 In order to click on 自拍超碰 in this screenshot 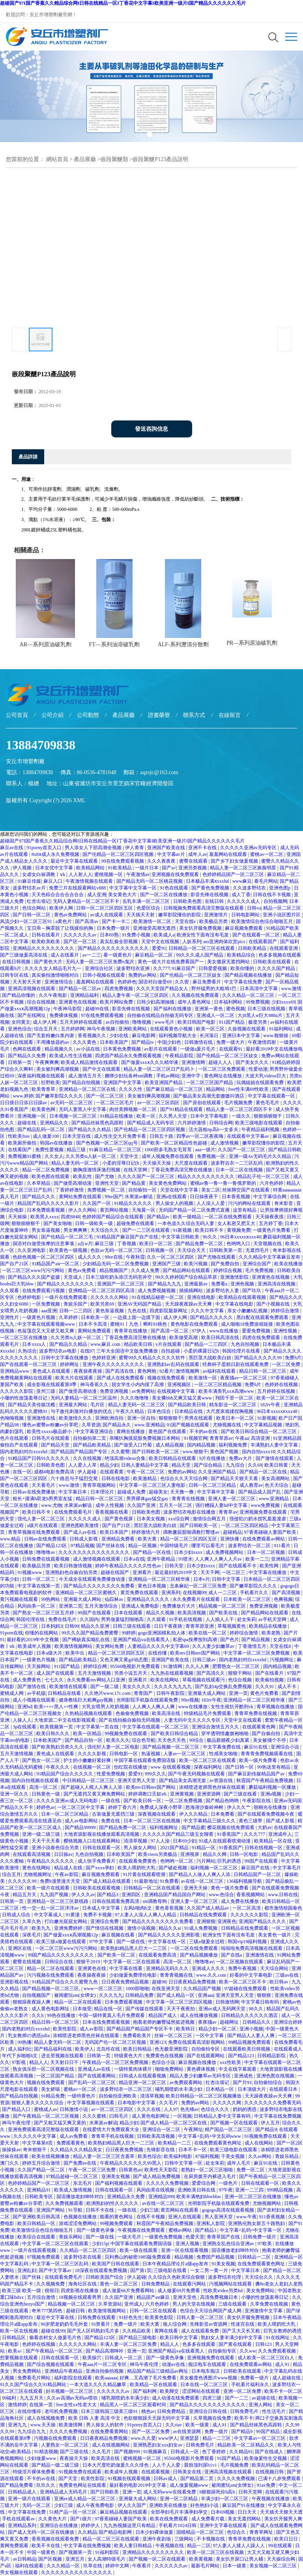, I will do `click(171, 1351)`.